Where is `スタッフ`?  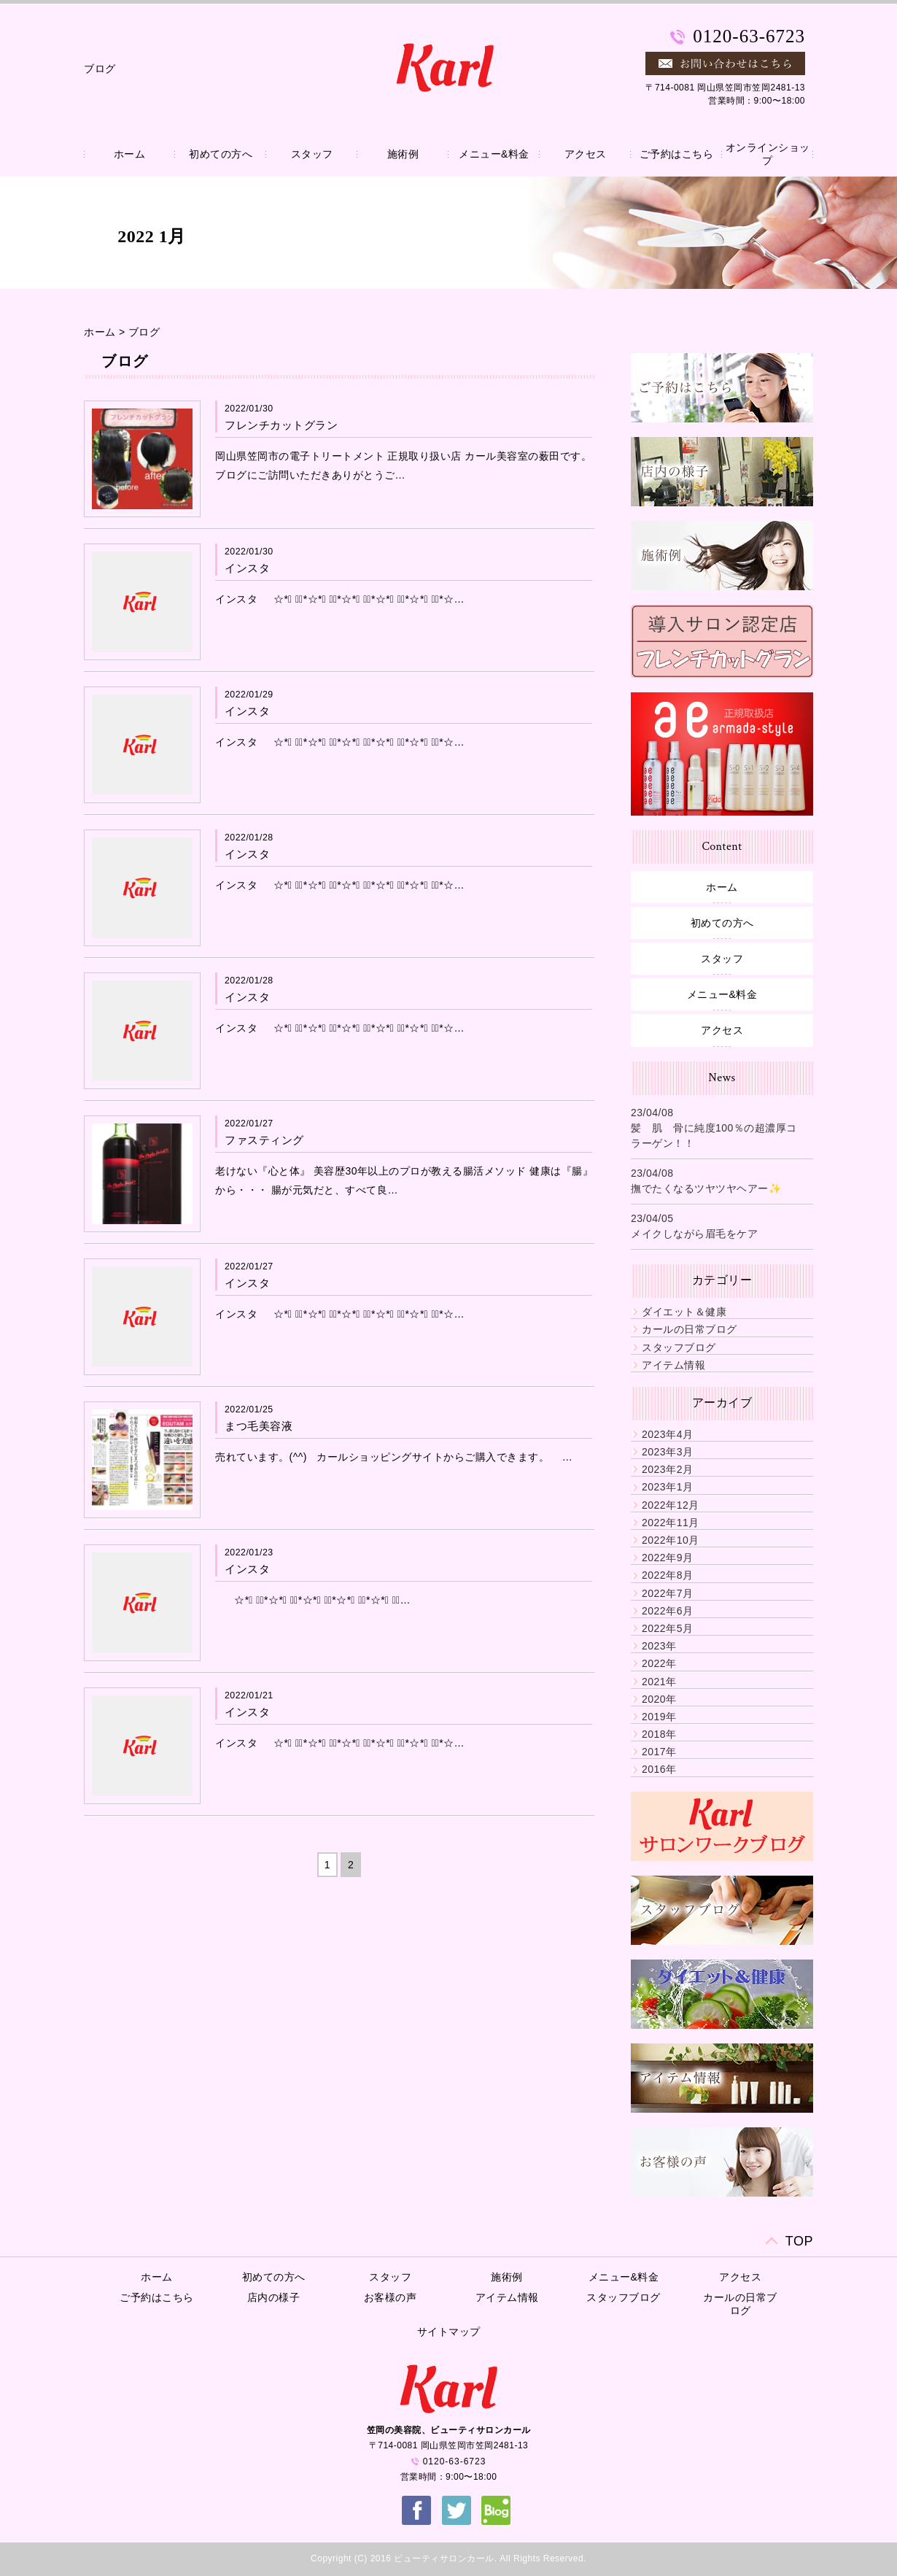 スタッフ is located at coordinates (312, 154).